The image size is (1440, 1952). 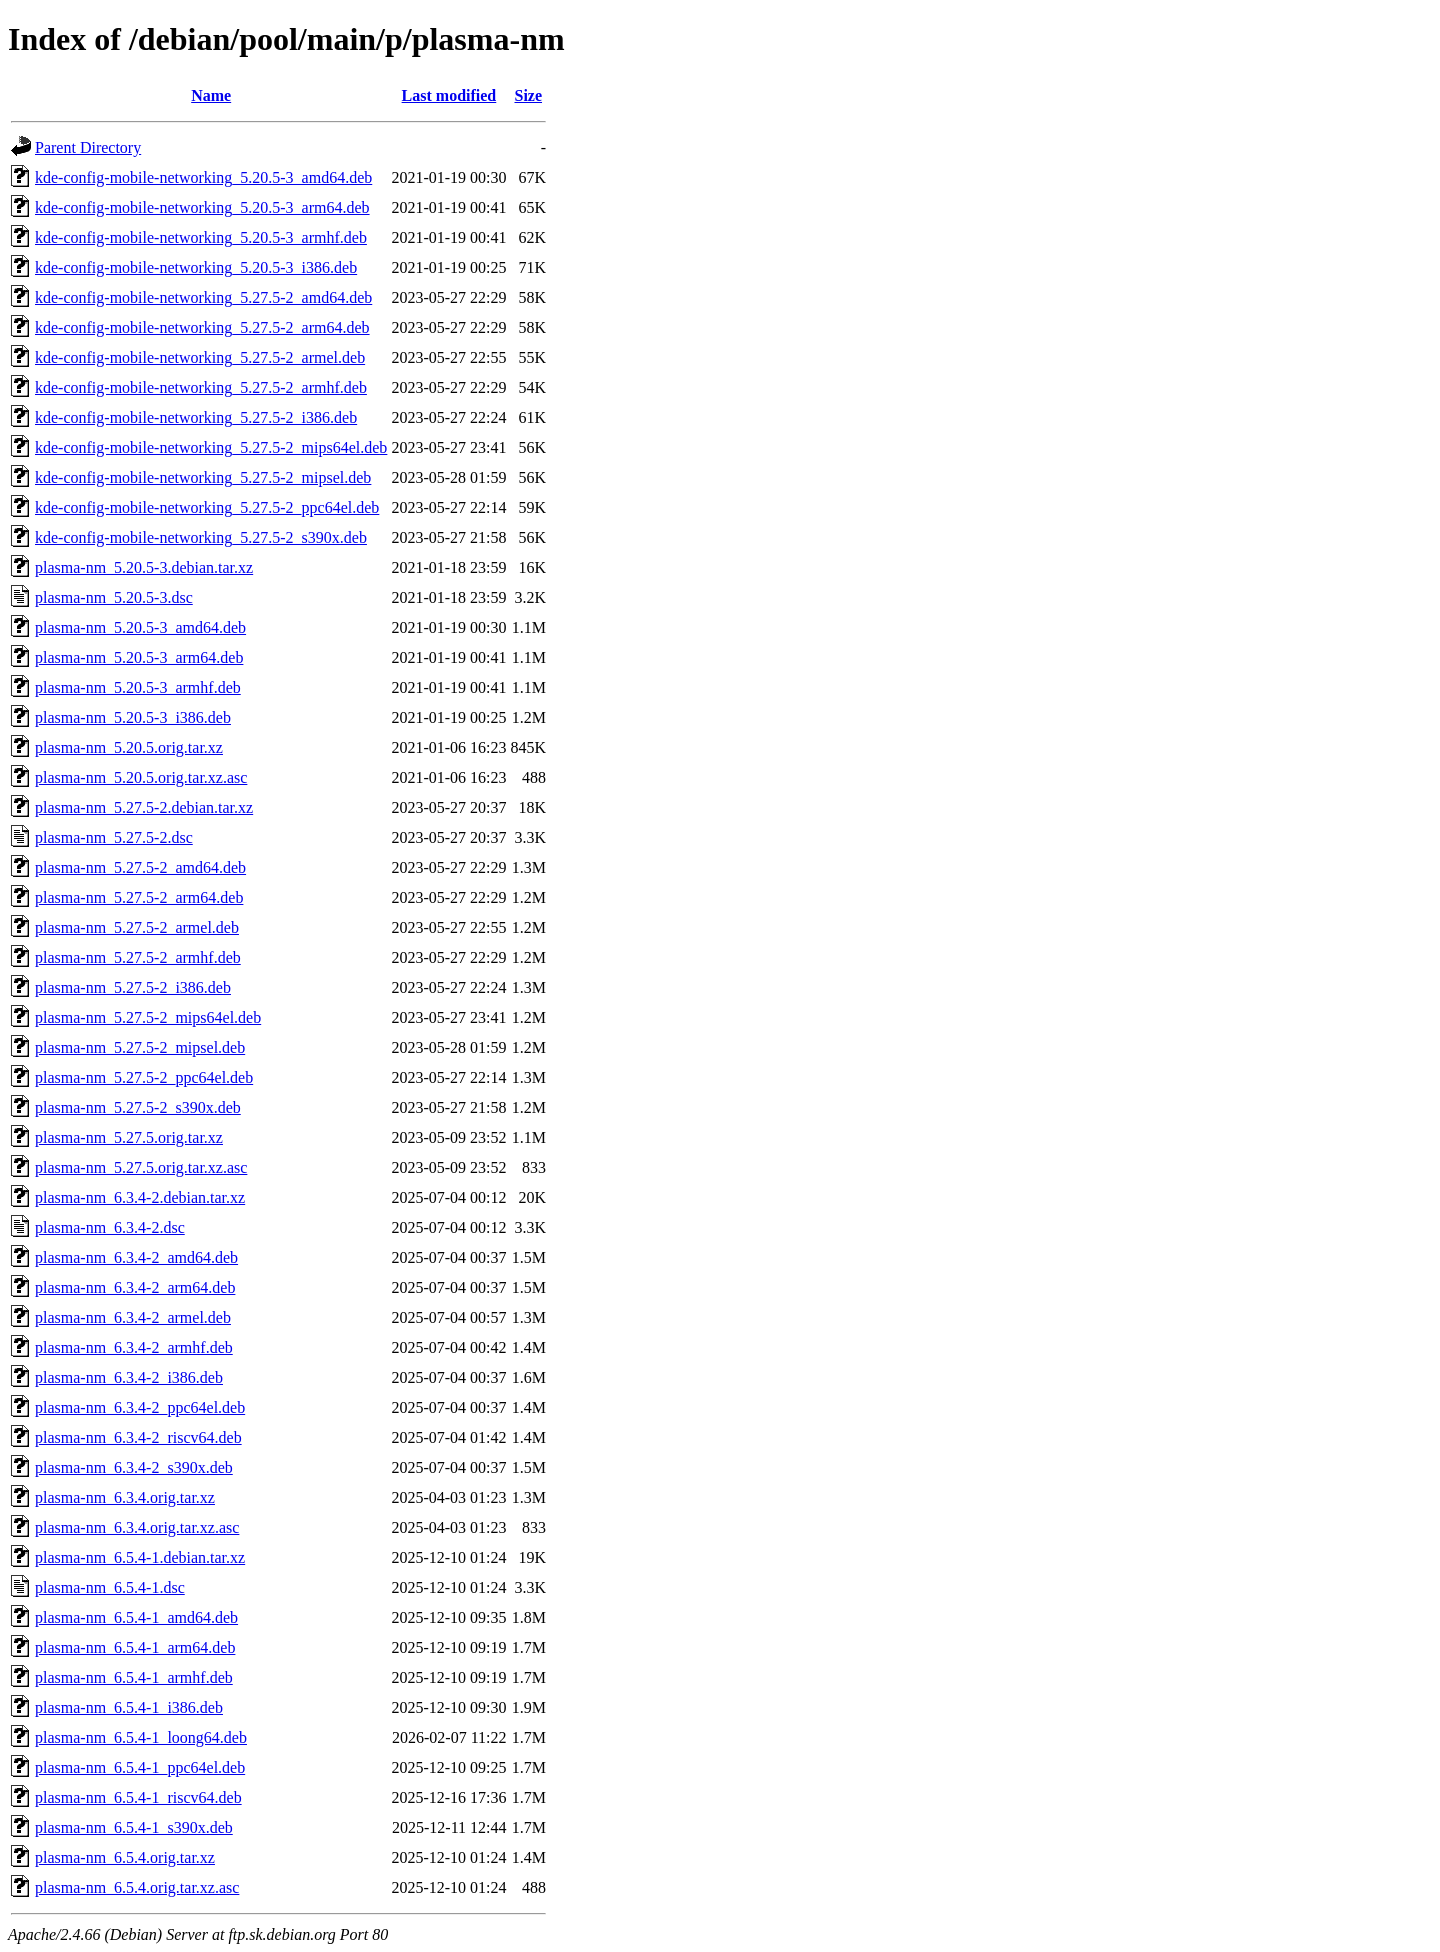 I want to click on kde-config-mobile-networking_5.27.5-2_mips64el.deb, so click(x=211, y=447).